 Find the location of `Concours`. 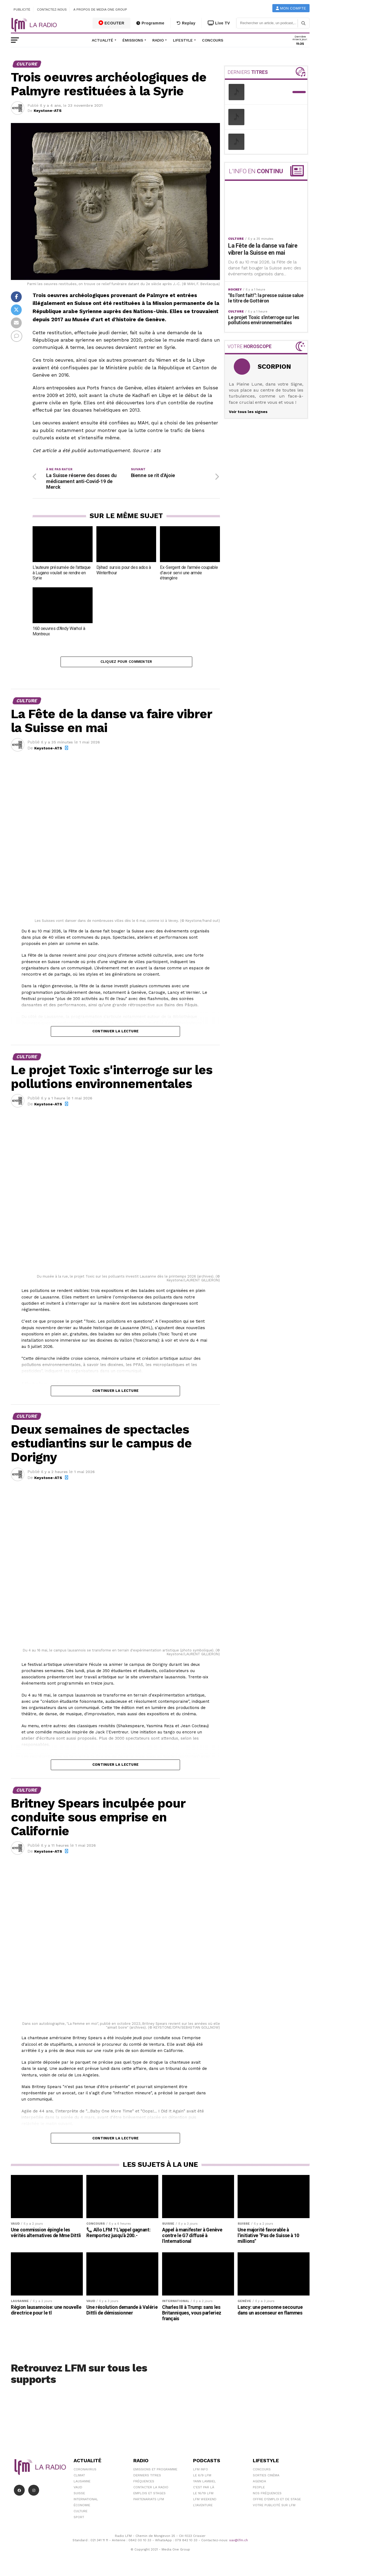

Concours is located at coordinates (212, 40).